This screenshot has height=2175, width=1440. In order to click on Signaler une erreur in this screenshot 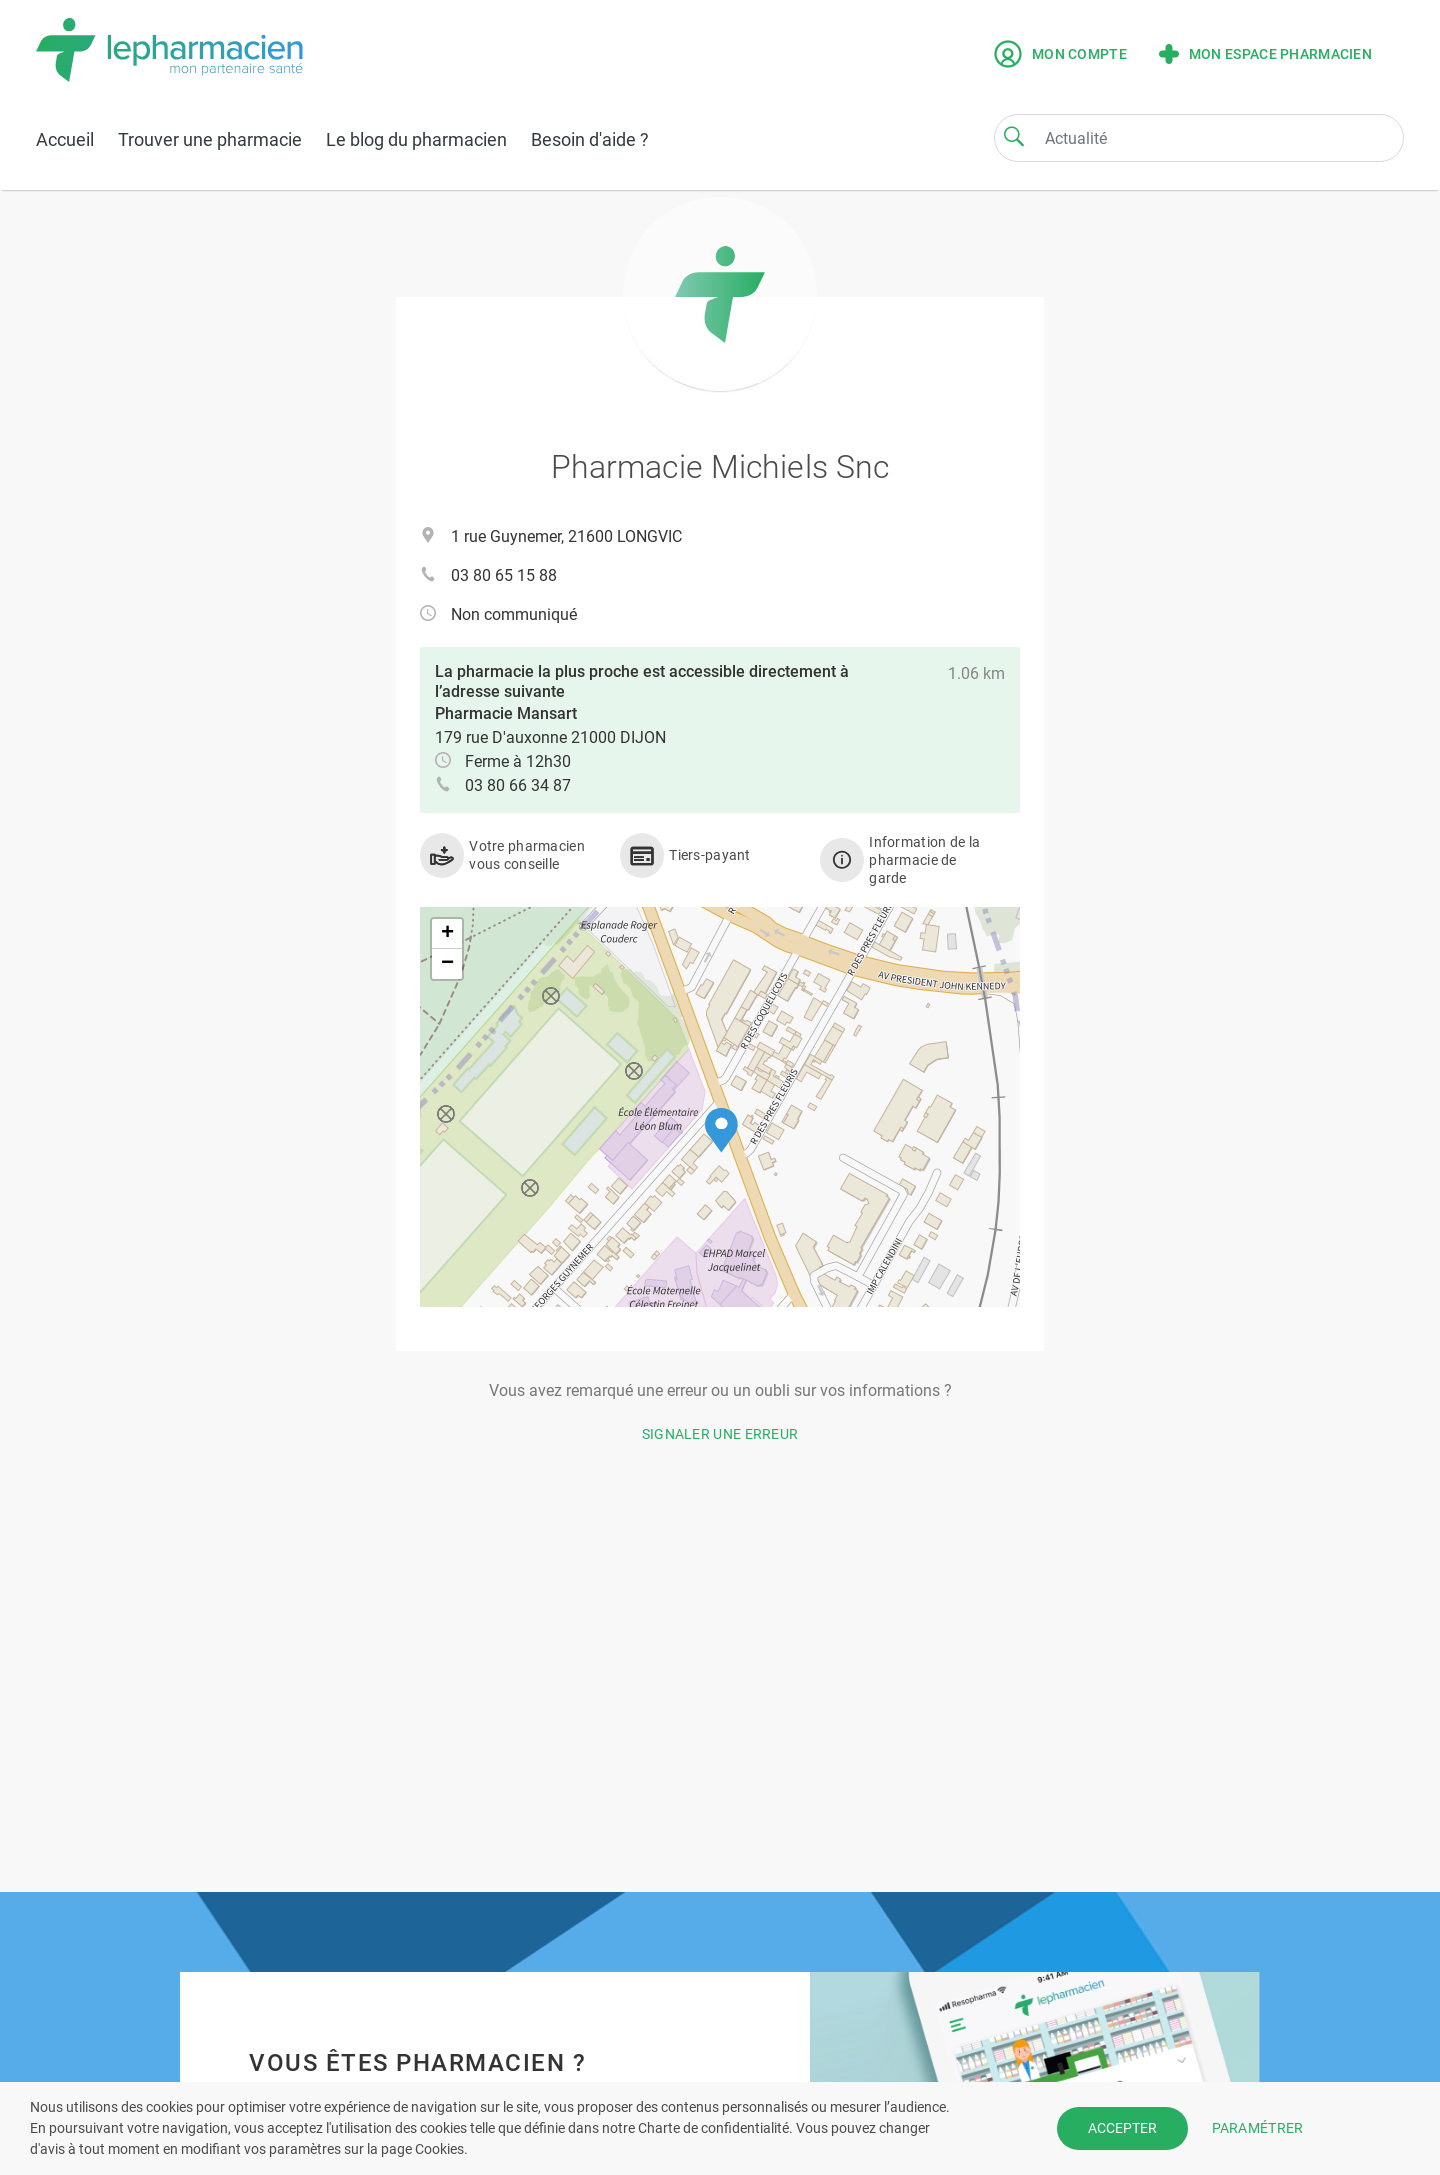, I will do `click(720, 1434)`.